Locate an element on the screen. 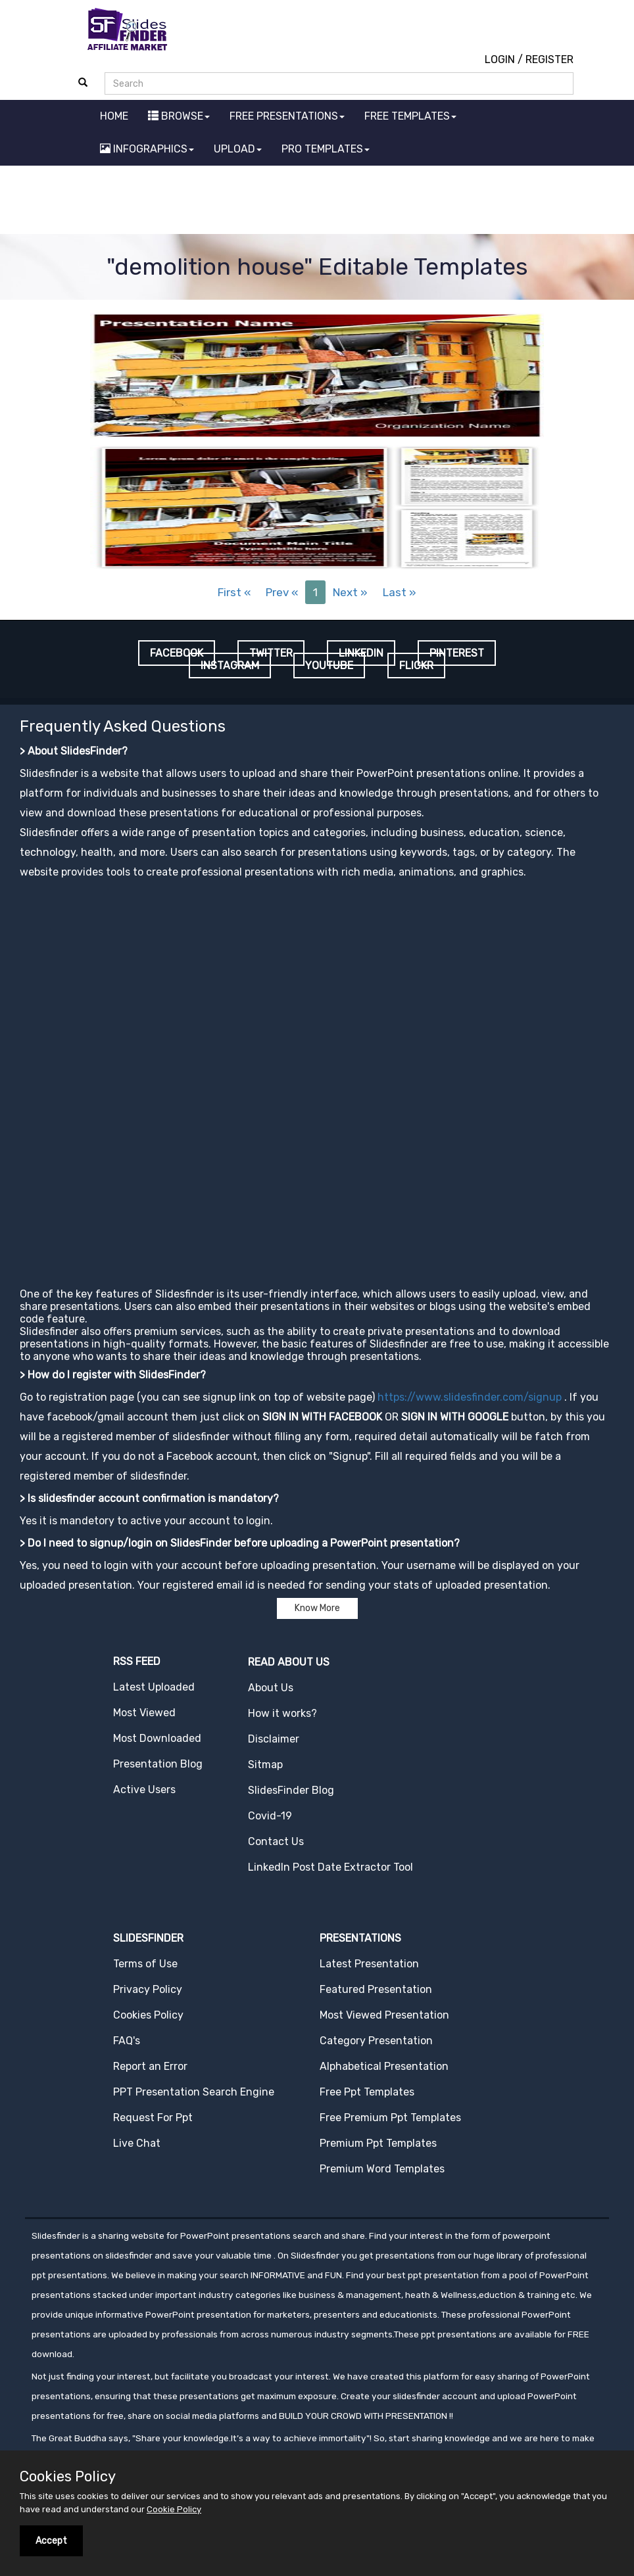  Premium Ppt Templates is located at coordinates (378, 2143).